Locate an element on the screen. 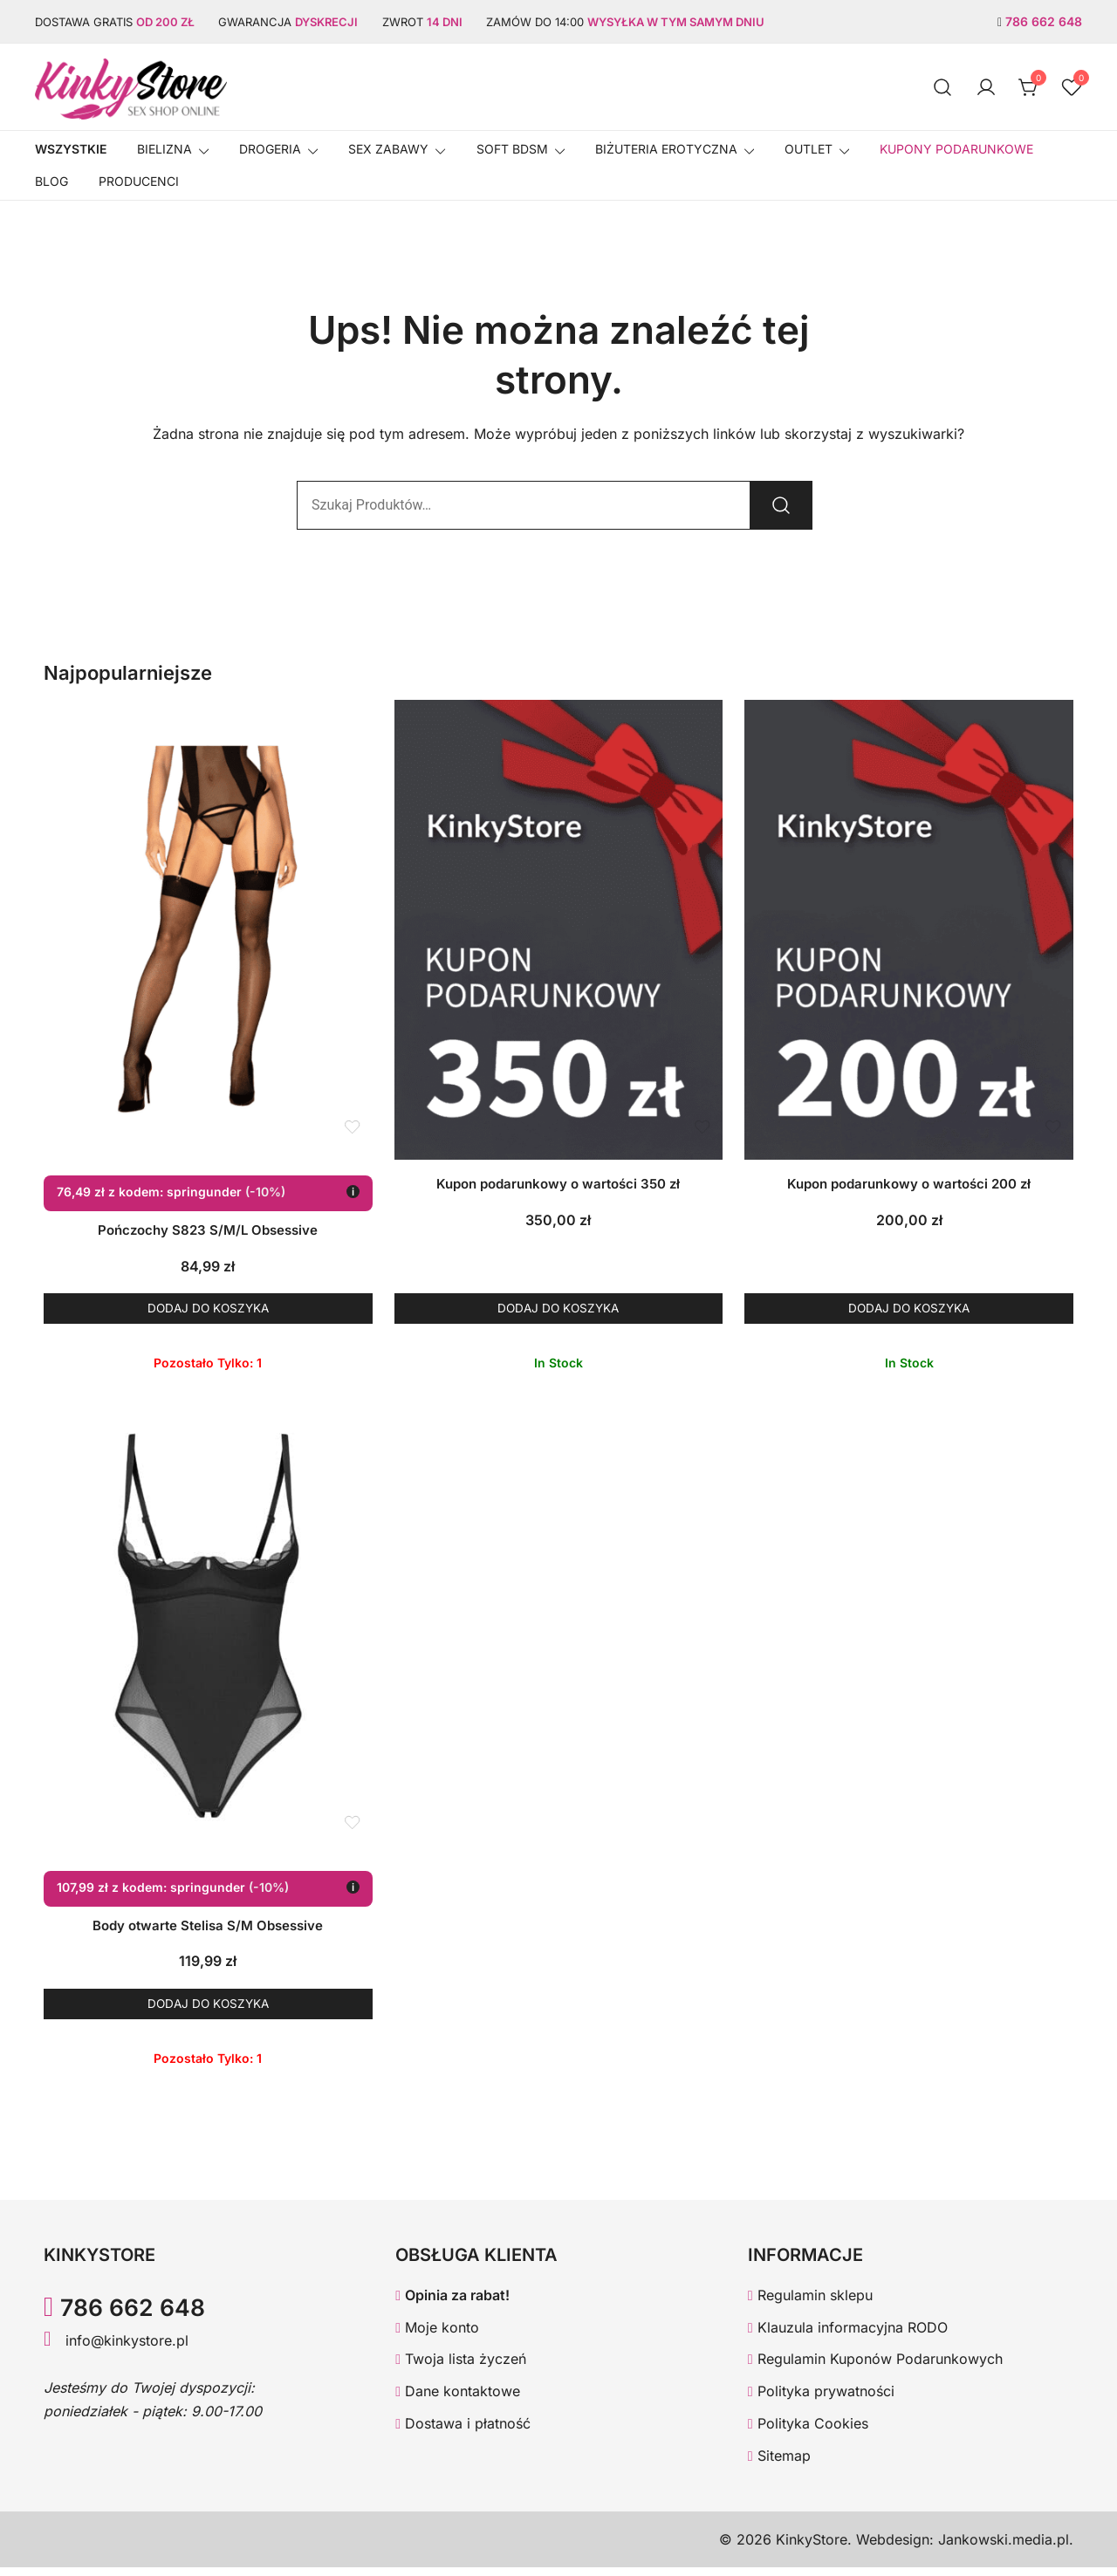 The image size is (1117, 2576). Dodaj do koszyka [button] is located at coordinates (208, 1310).